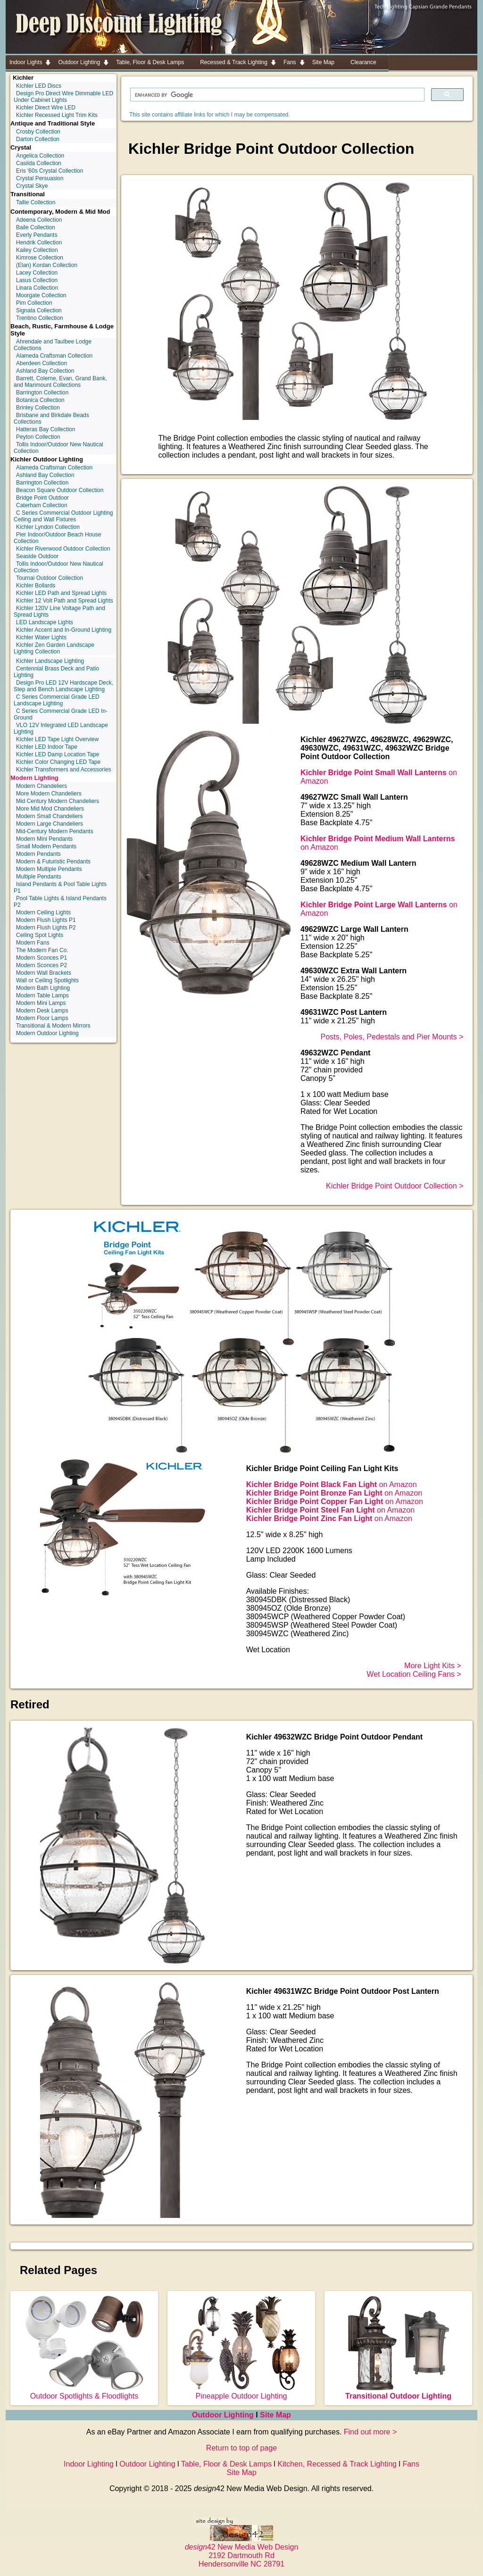 The height and width of the screenshot is (2576, 483). I want to click on Everly Pendants, so click(36, 235).